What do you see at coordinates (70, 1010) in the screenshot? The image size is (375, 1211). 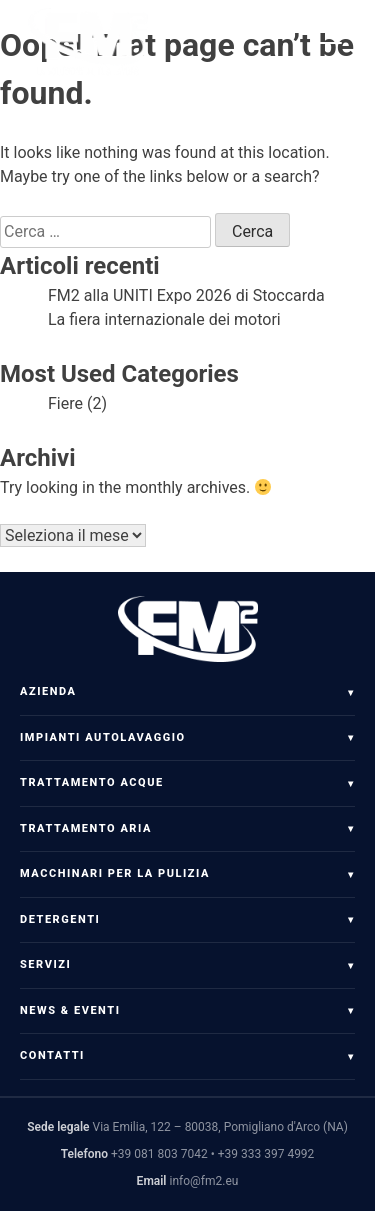 I see `News & Eventi` at bounding box center [70, 1010].